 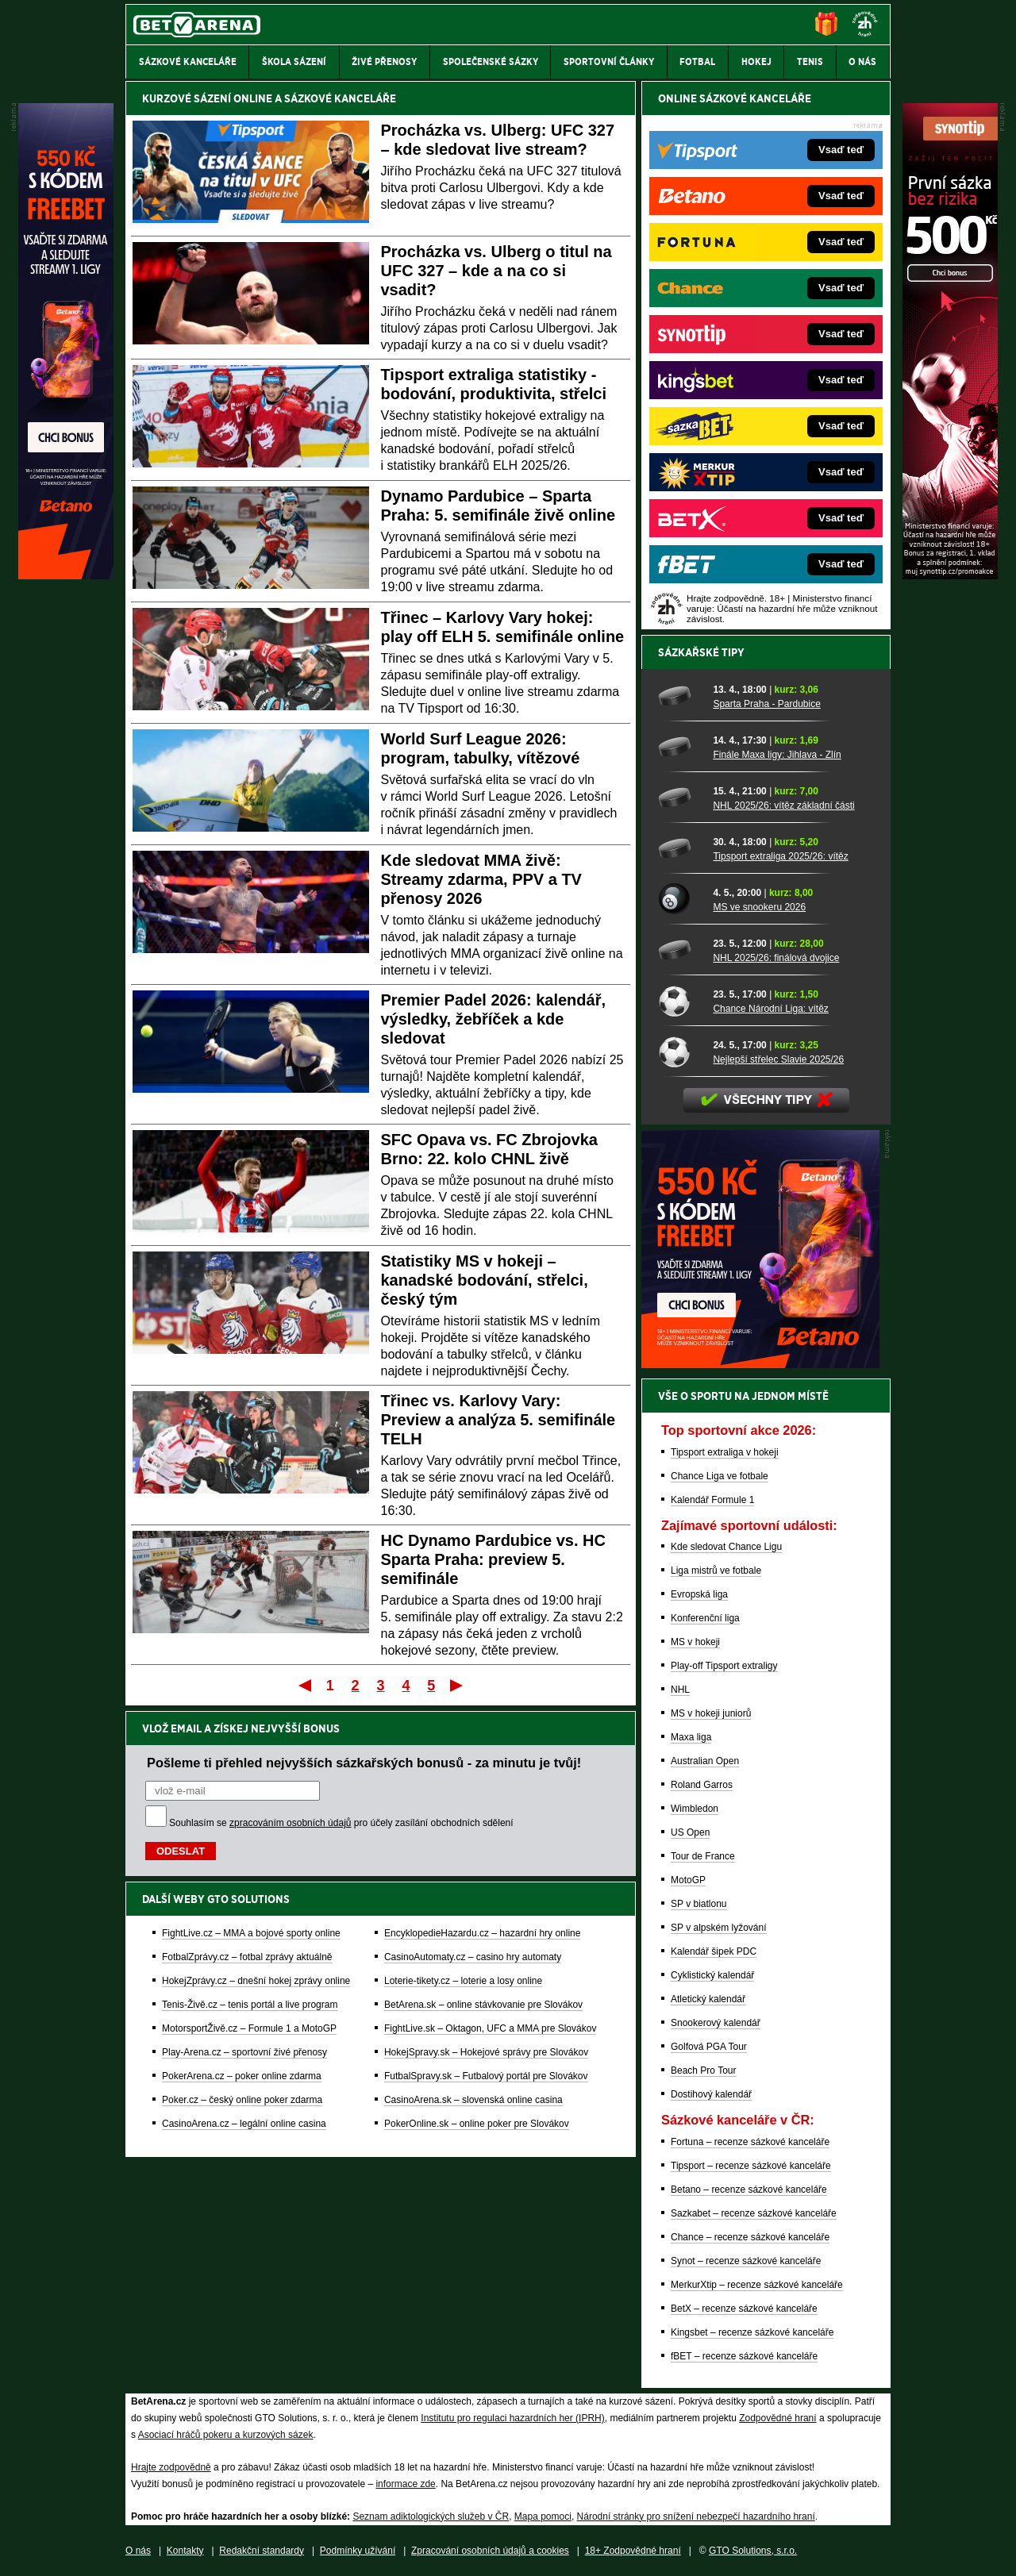 What do you see at coordinates (716, 1570) in the screenshot?
I see `Liga mistrů ve fotbale` at bounding box center [716, 1570].